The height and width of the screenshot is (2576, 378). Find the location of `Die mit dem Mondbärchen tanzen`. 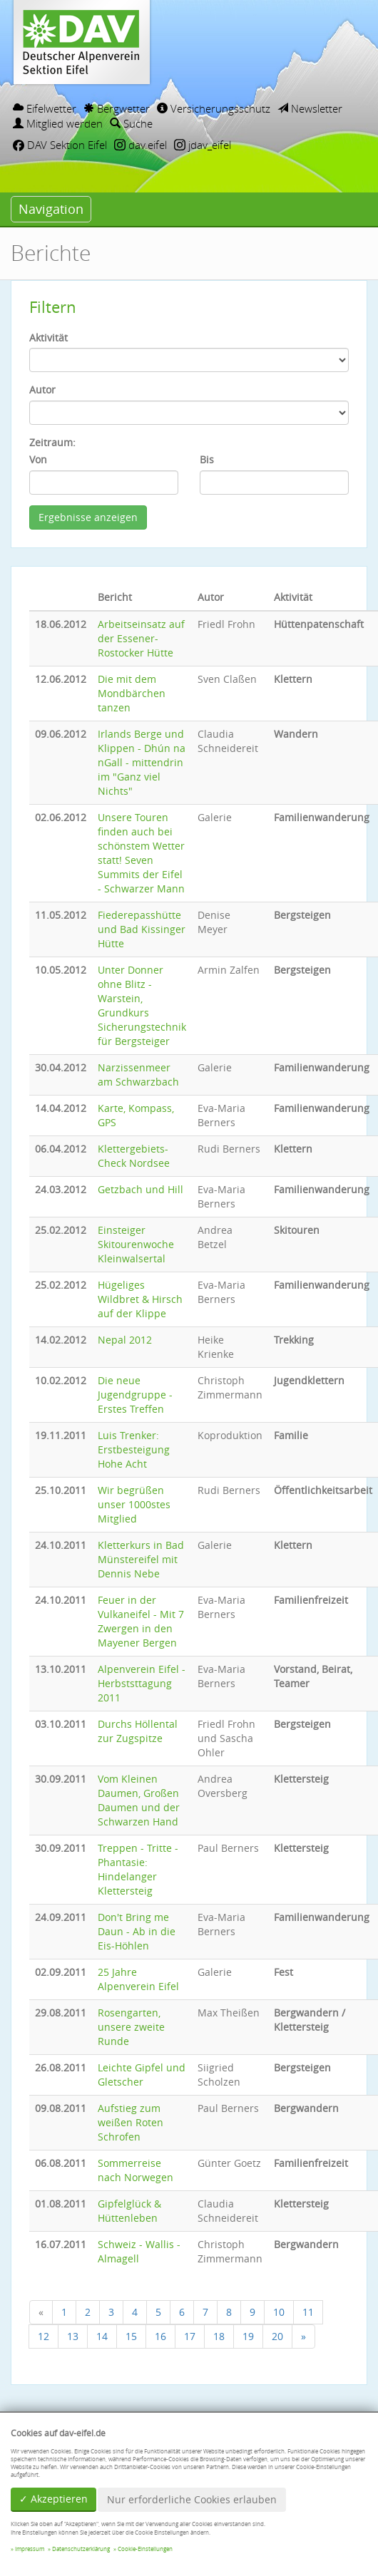

Die mit dem Mondbärchen tanzen is located at coordinates (131, 693).